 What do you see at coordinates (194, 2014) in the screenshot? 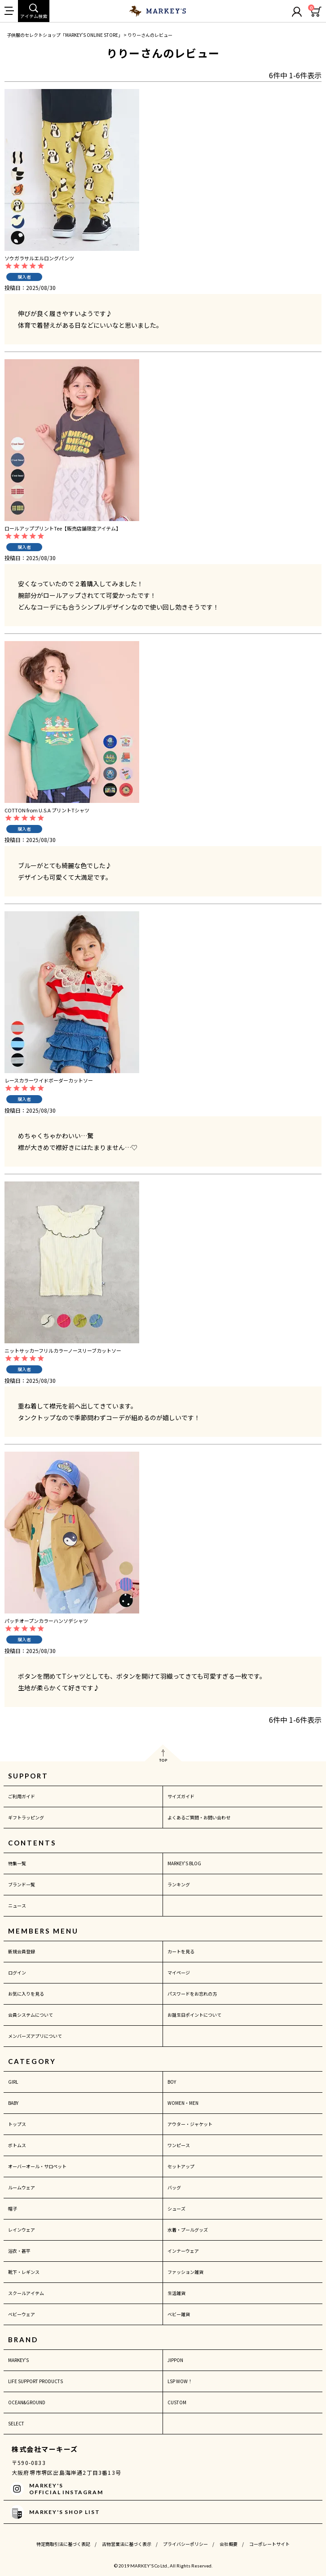
I see `お誕生日ポイントについて` at bounding box center [194, 2014].